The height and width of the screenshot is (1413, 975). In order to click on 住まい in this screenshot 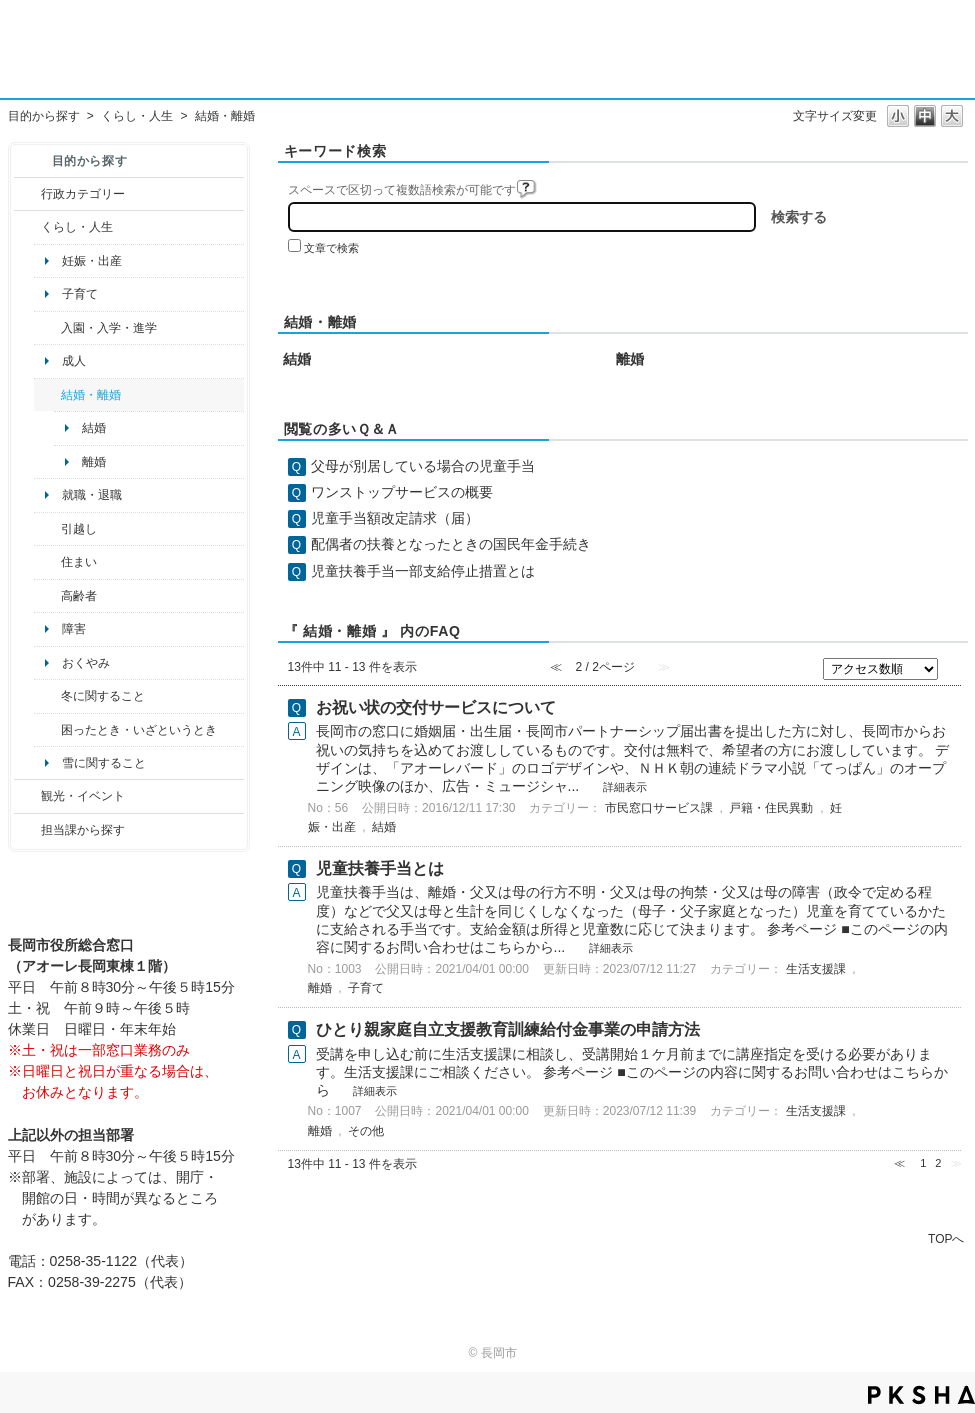, I will do `click(79, 562)`.